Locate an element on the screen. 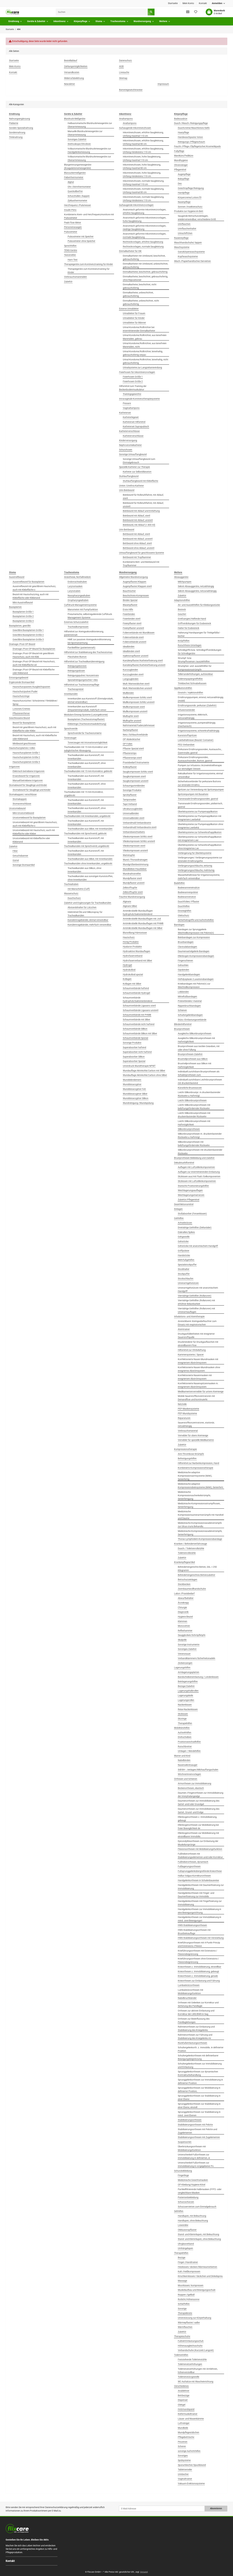 The width and height of the screenshot is (233, 2576). Urinal-Kondome/Rolltrichter, aus latexfreien Materialien, nicht is located at coordinates (144, 345).